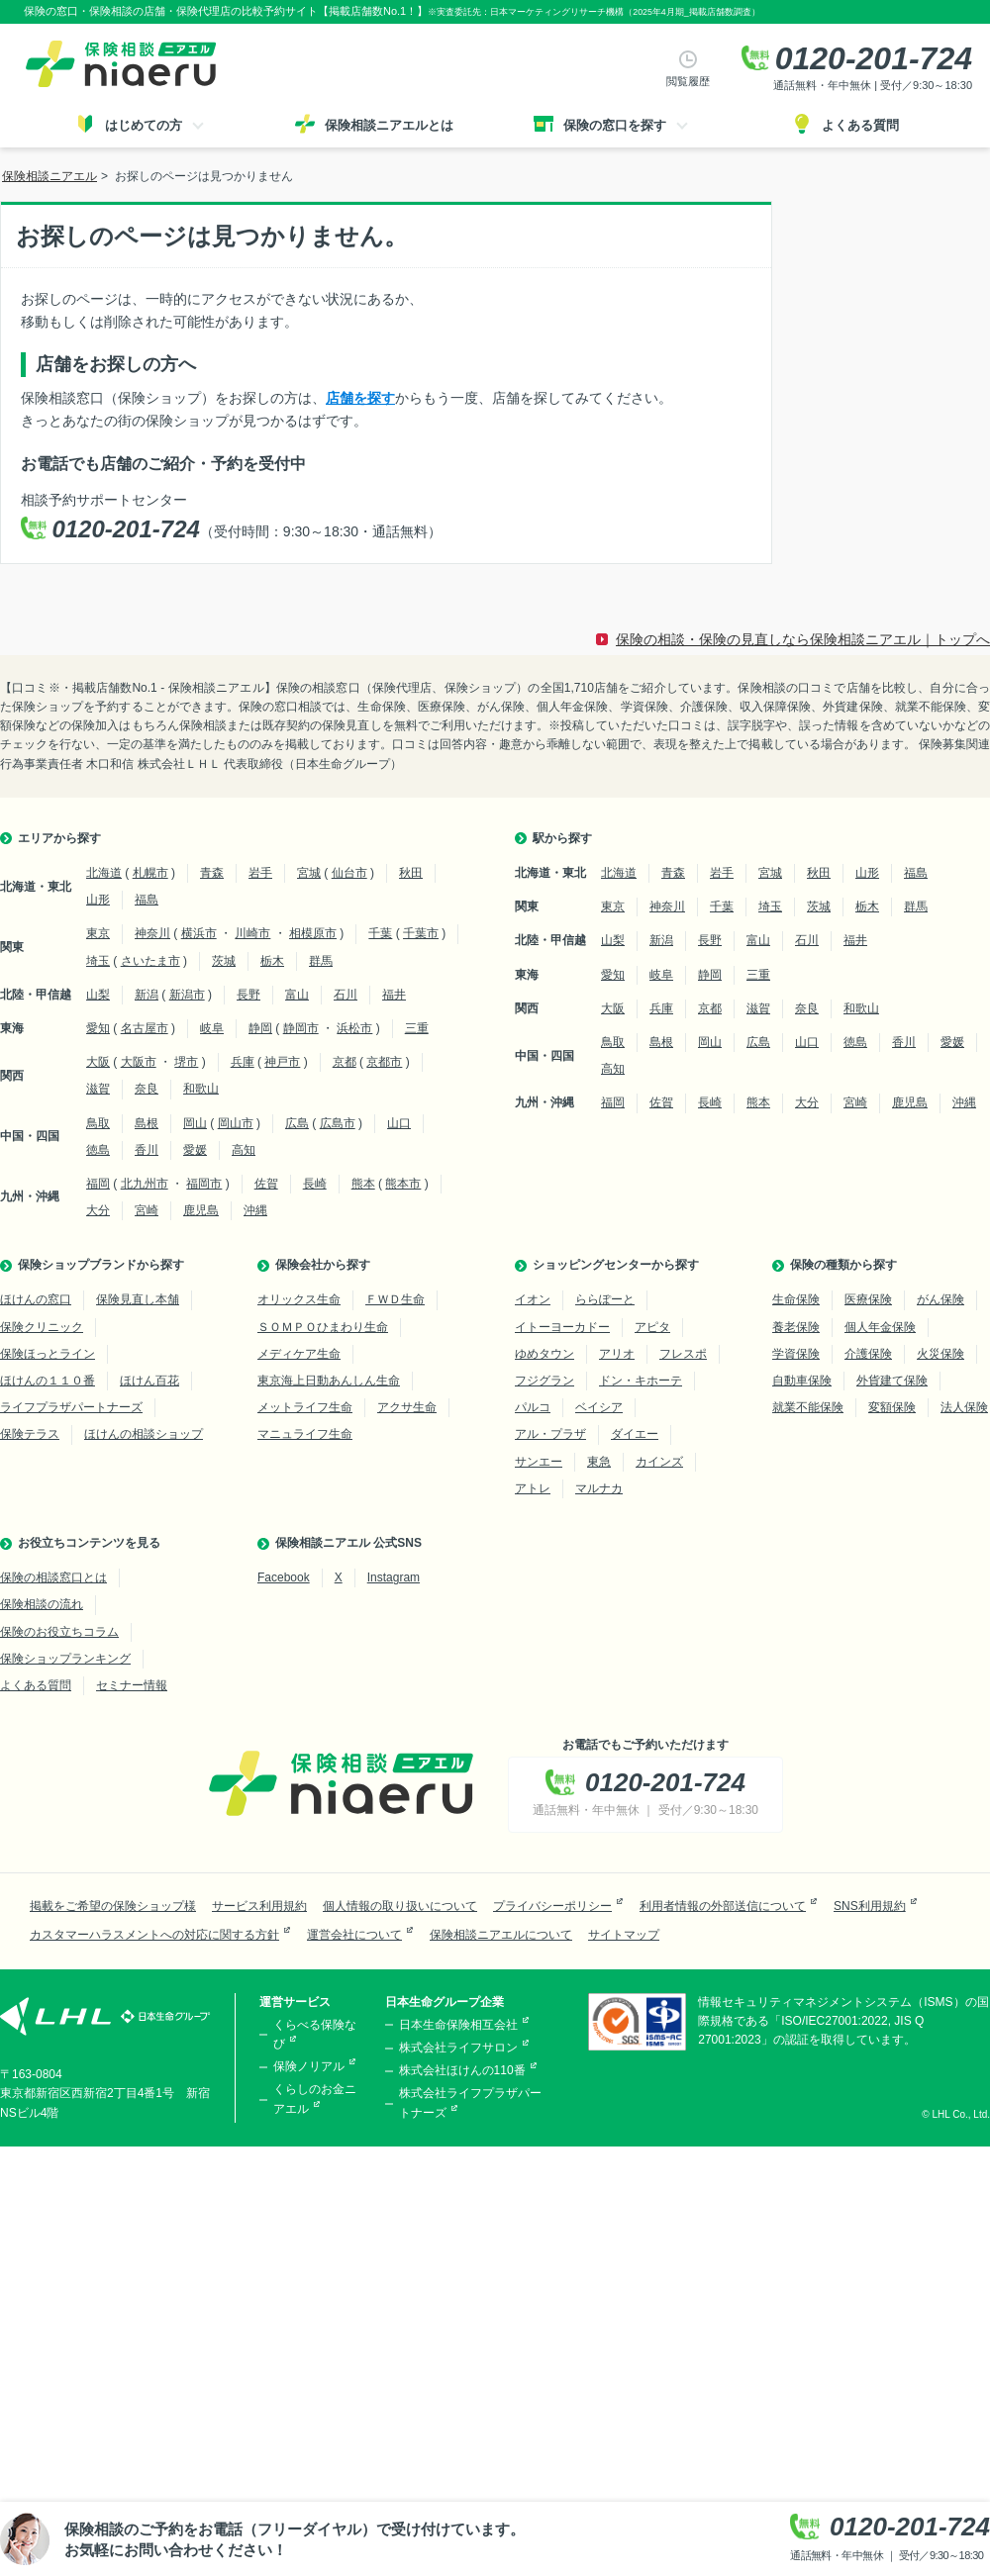 This screenshot has height=2576, width=990. Describe the element at coordinates (599, 1462) in the screenshot. I see `東急` at that location.